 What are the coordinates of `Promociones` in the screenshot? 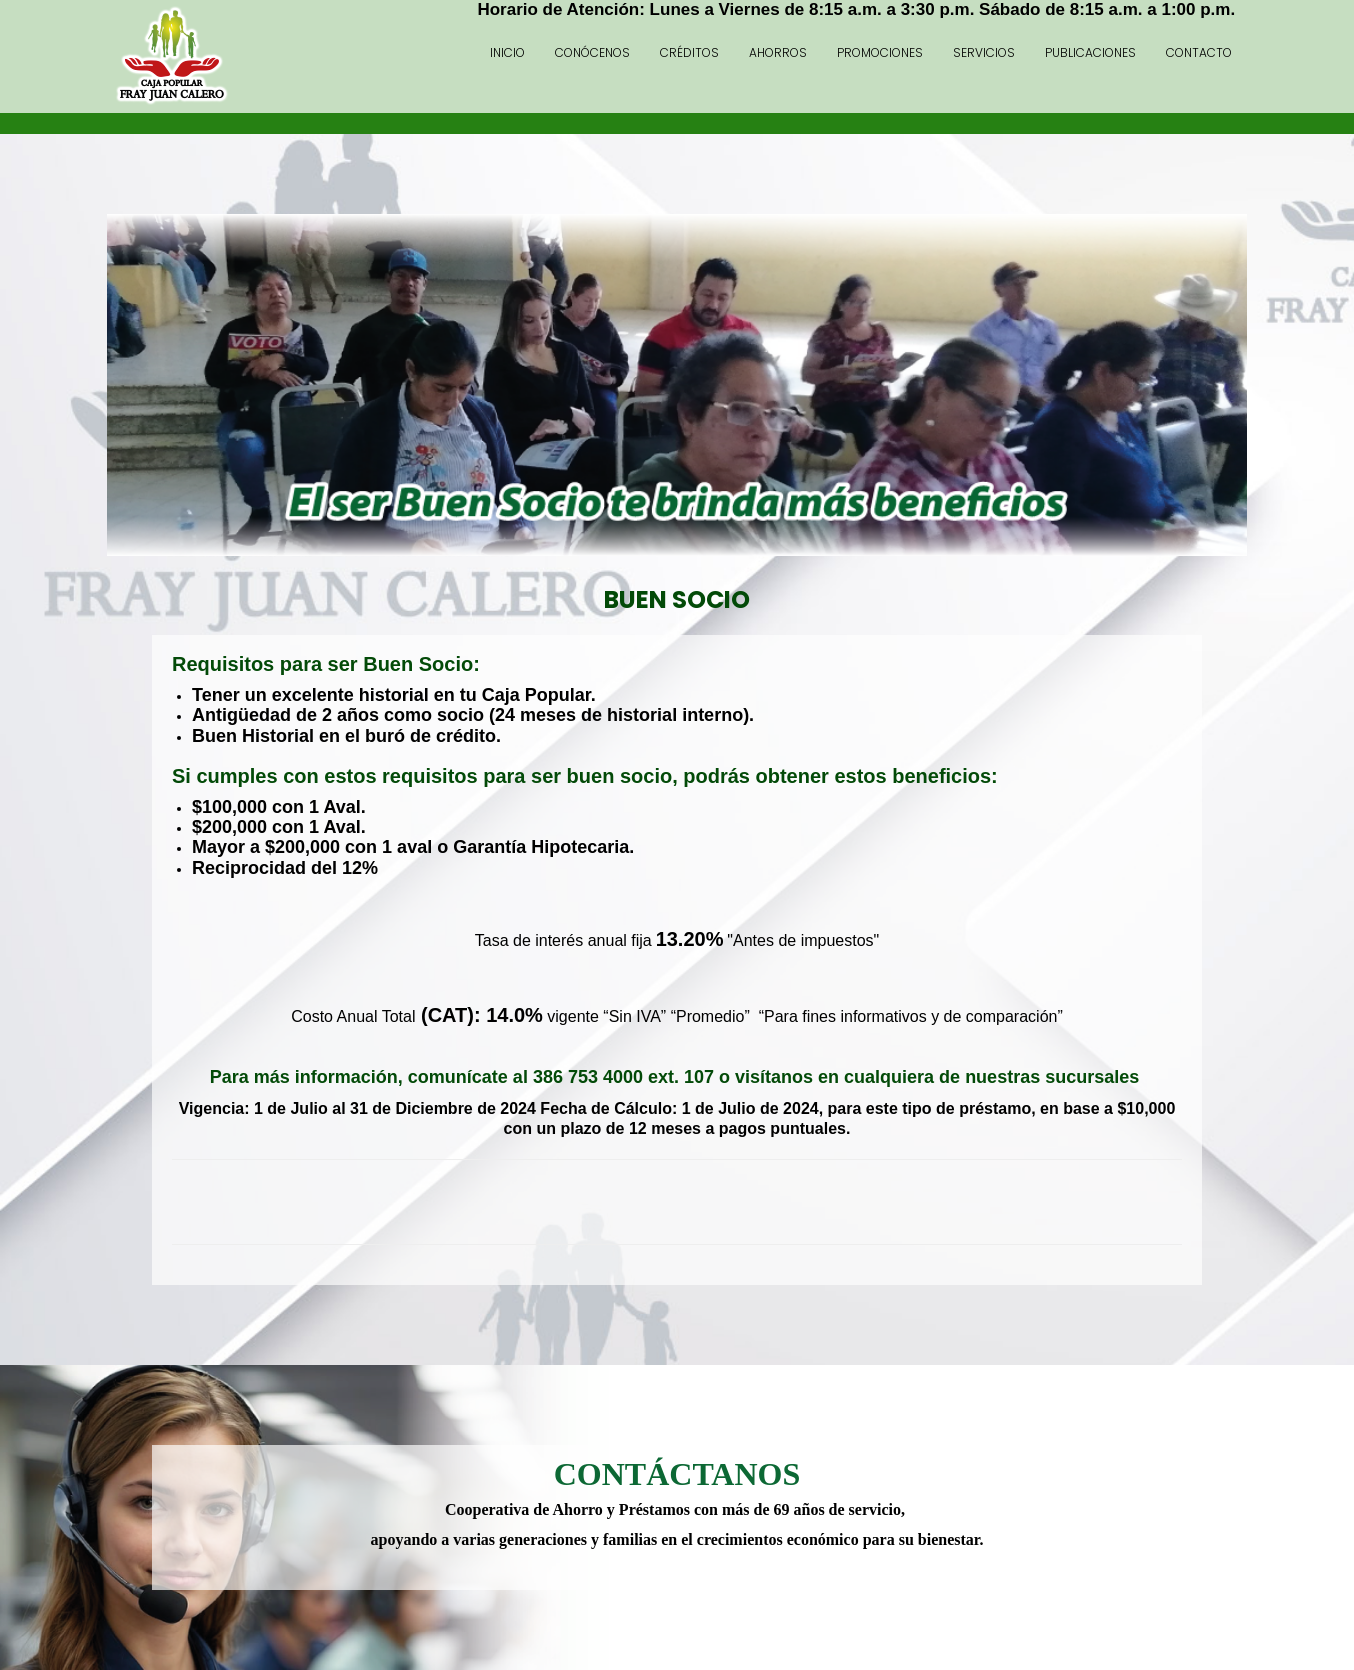 It's located at (880, 52).